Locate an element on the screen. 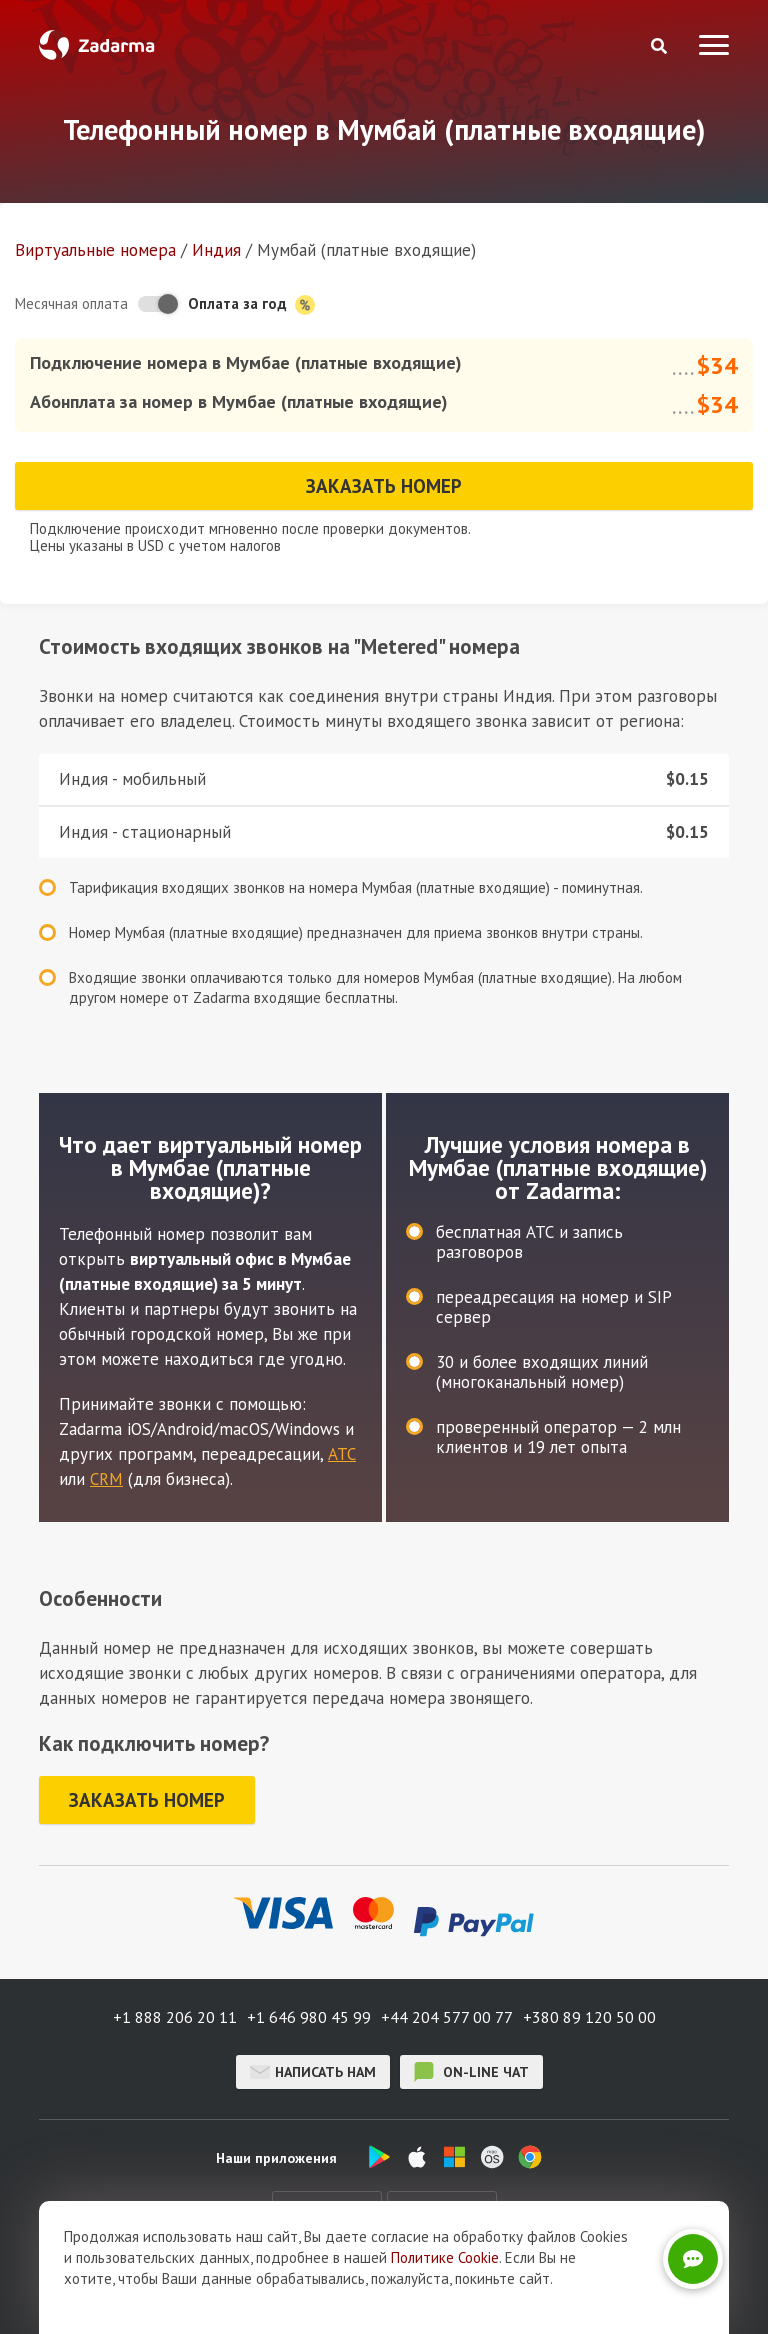 The width and height of the screenshot is (768, 2334). +1 888 206 20 11 [button] is located at coordinates (175, 2017).